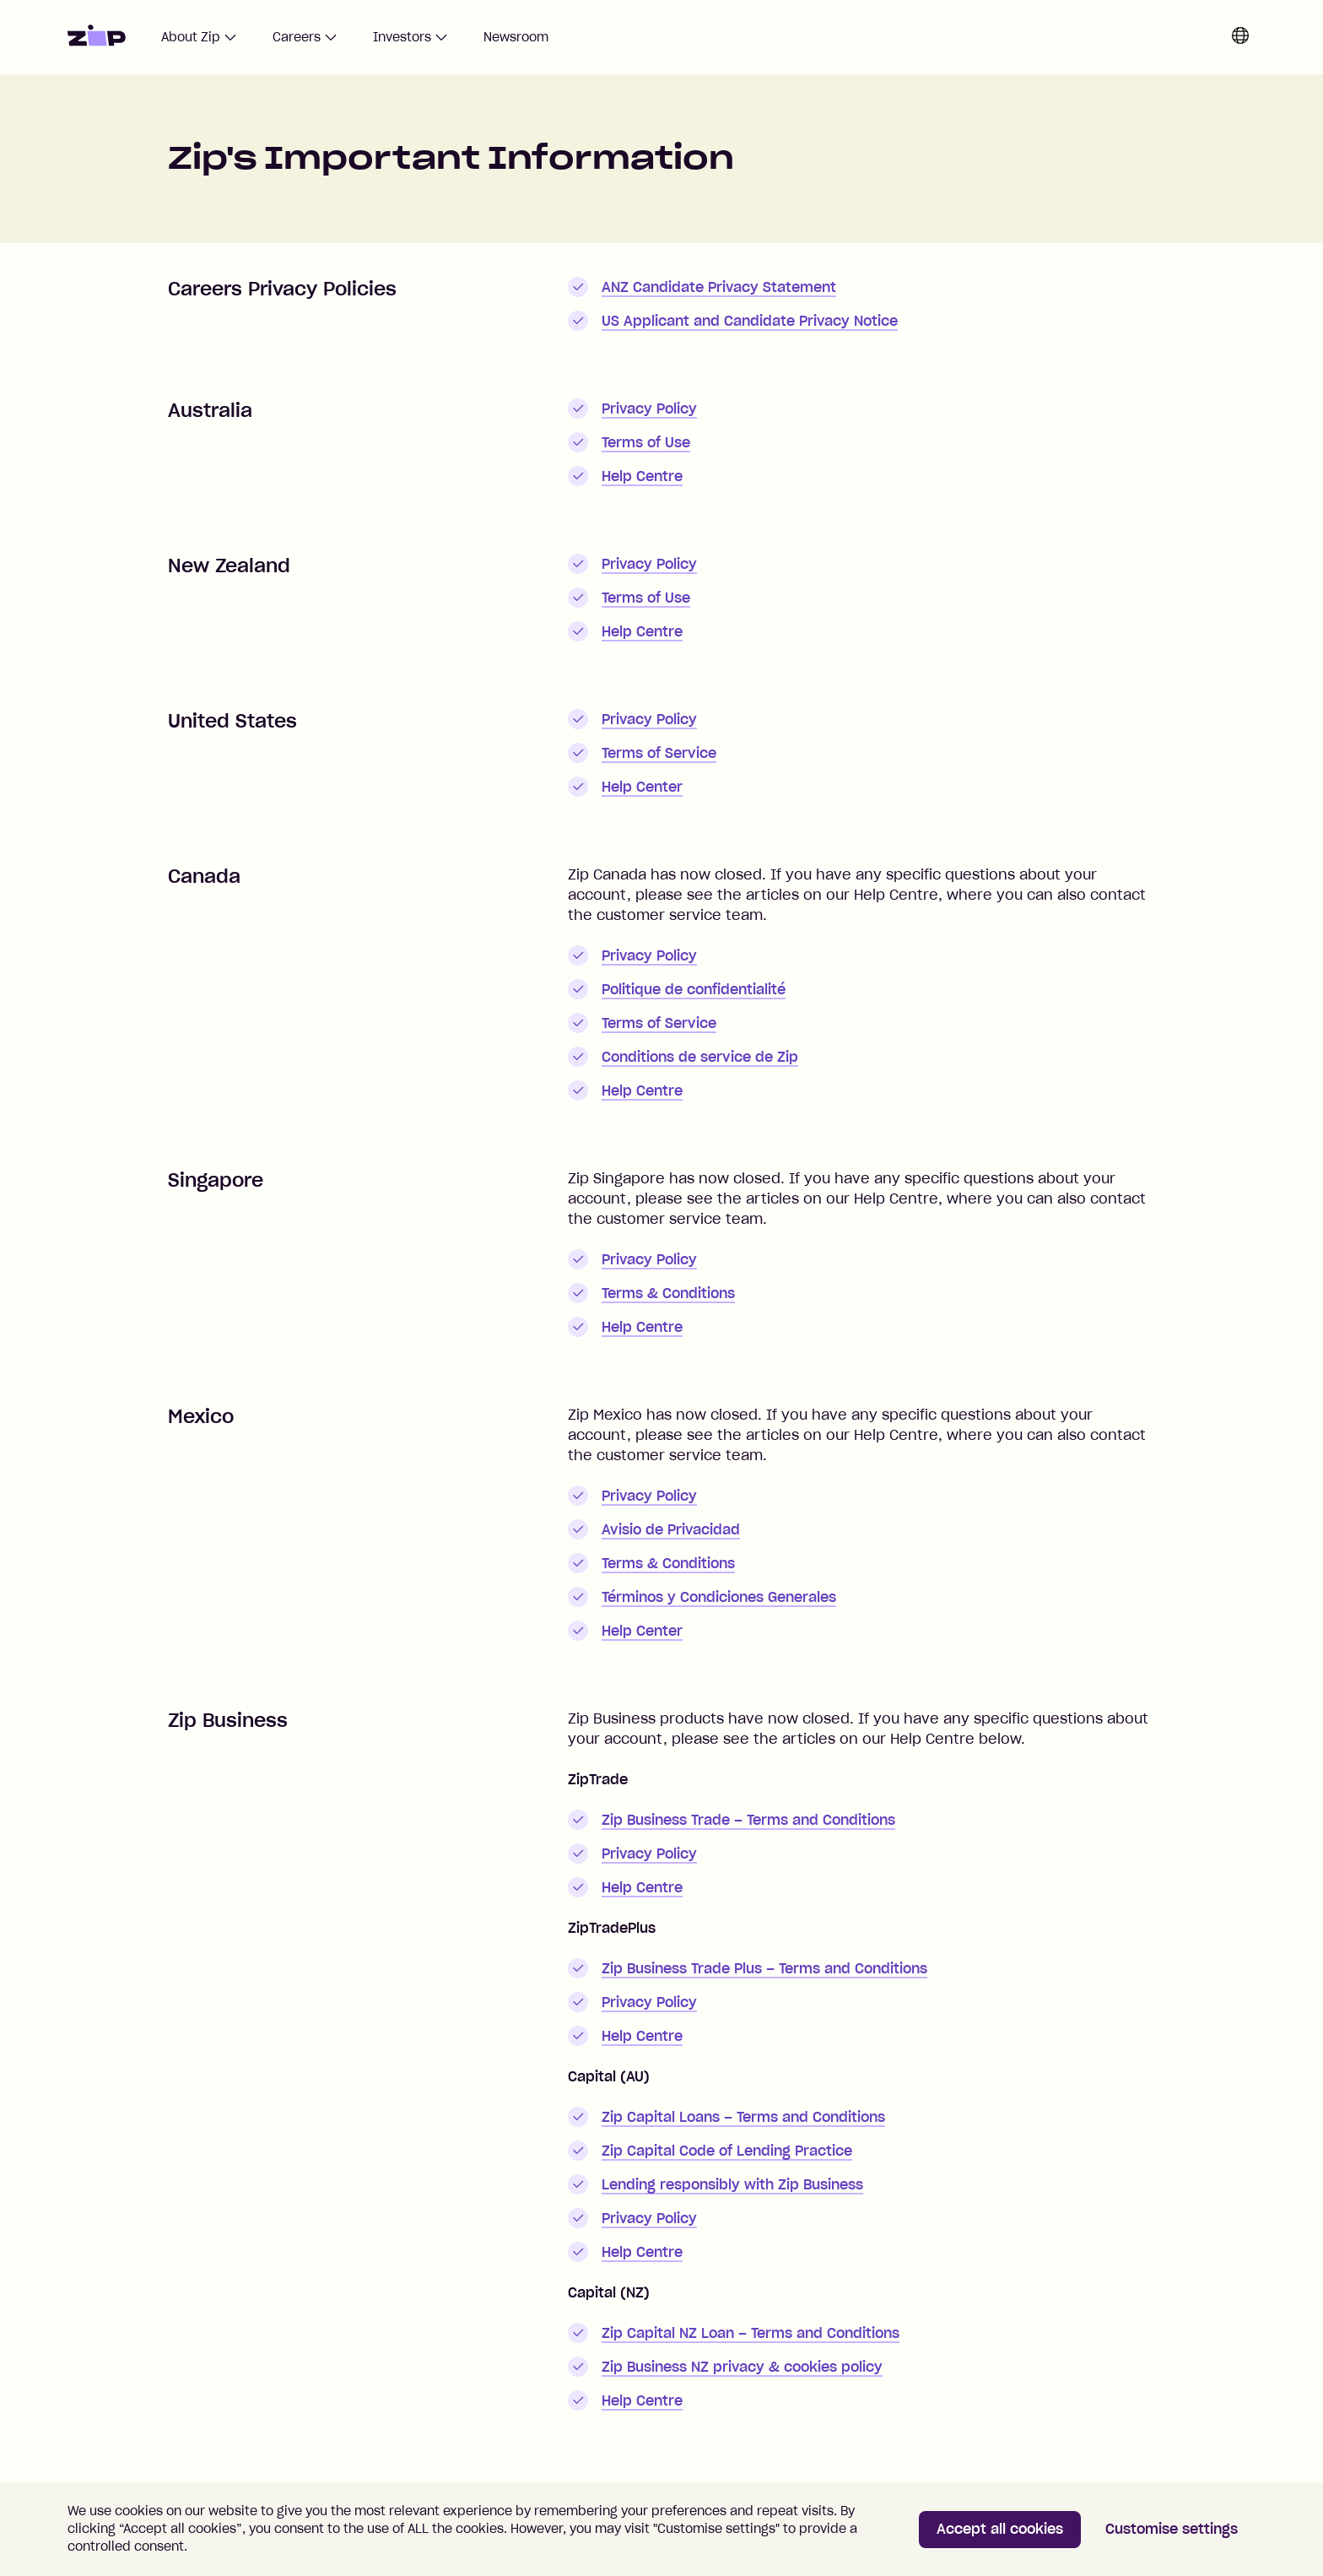 Image resolution: width=1323 pixels, height=2576 pixels. Describe the element at coordinates (719, 287) in the screenshot. I see `ANZ Candidate Privacy Statement` at that location.